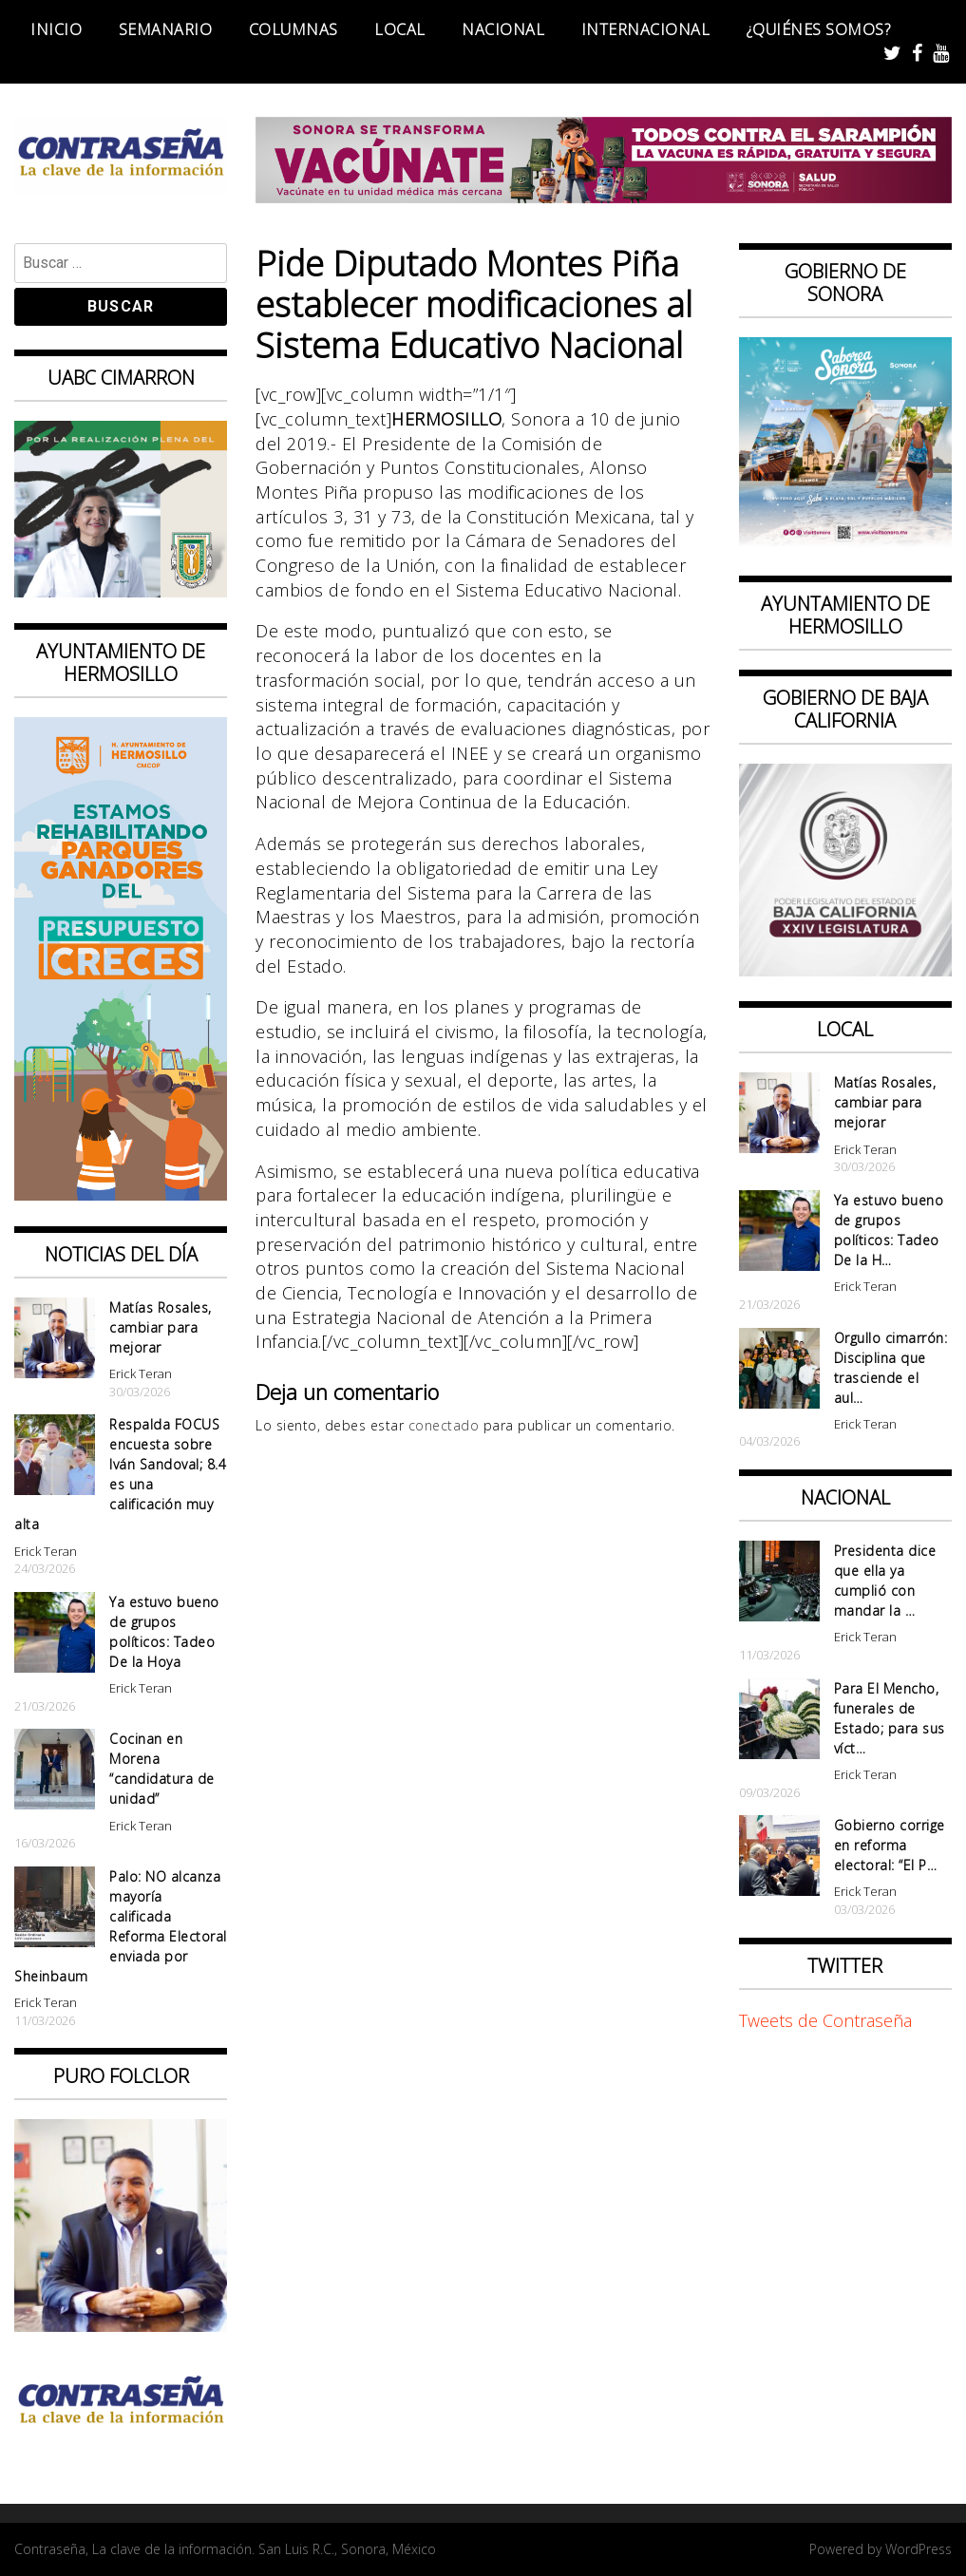 Image resolution: width=966 pixels, height=2576 pixels. I want to click on ¿Quiénes somos?, so click(819, 29).